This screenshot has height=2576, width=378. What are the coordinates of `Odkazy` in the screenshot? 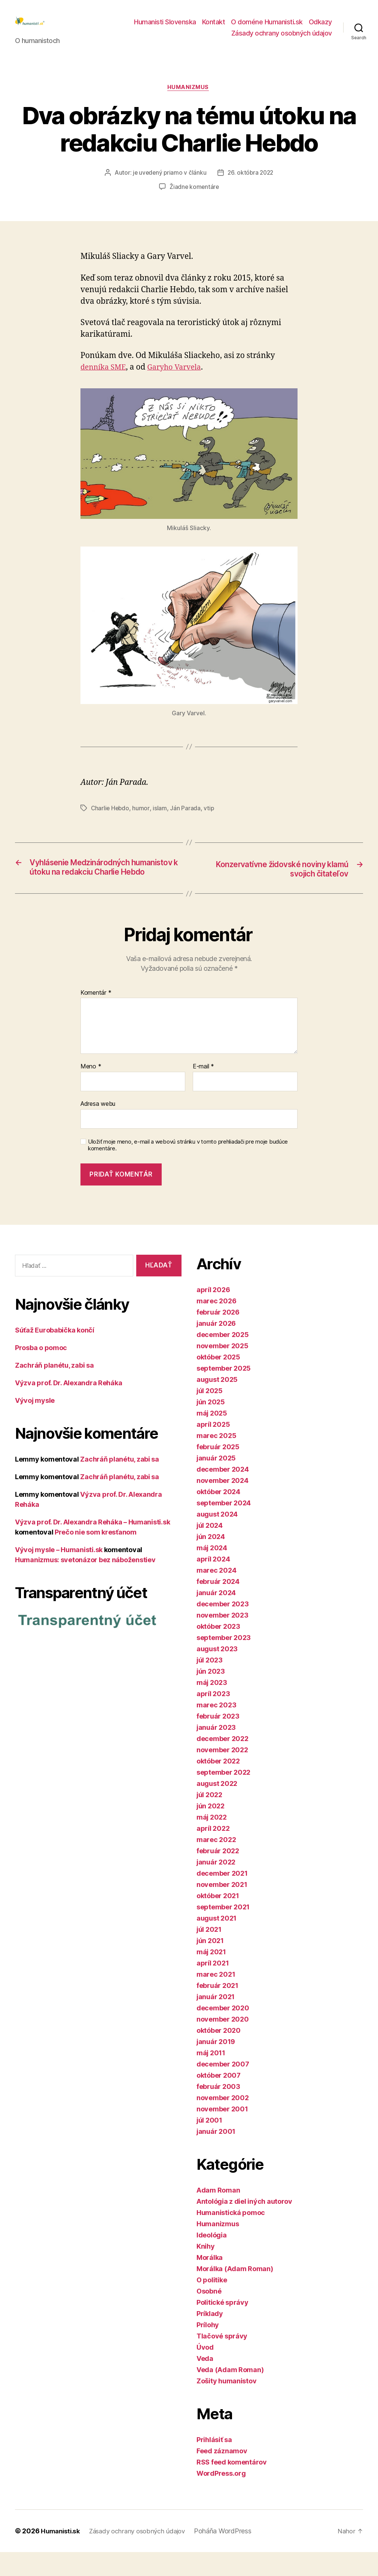 It's located at (320, 27).